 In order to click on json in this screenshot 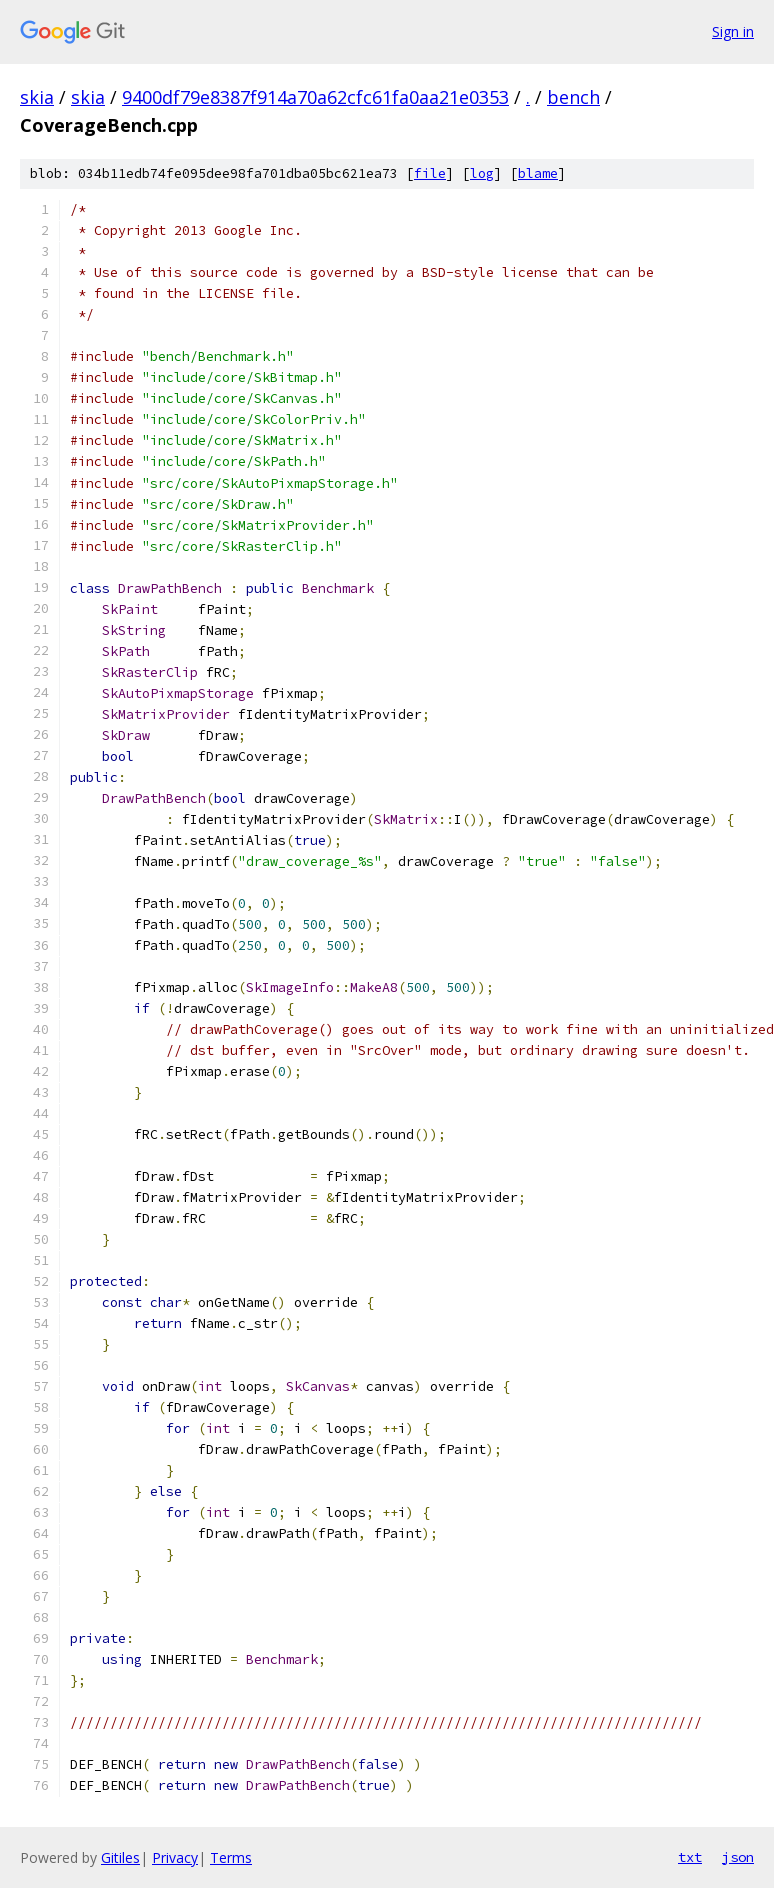, I will do `click(738, 1857)`.